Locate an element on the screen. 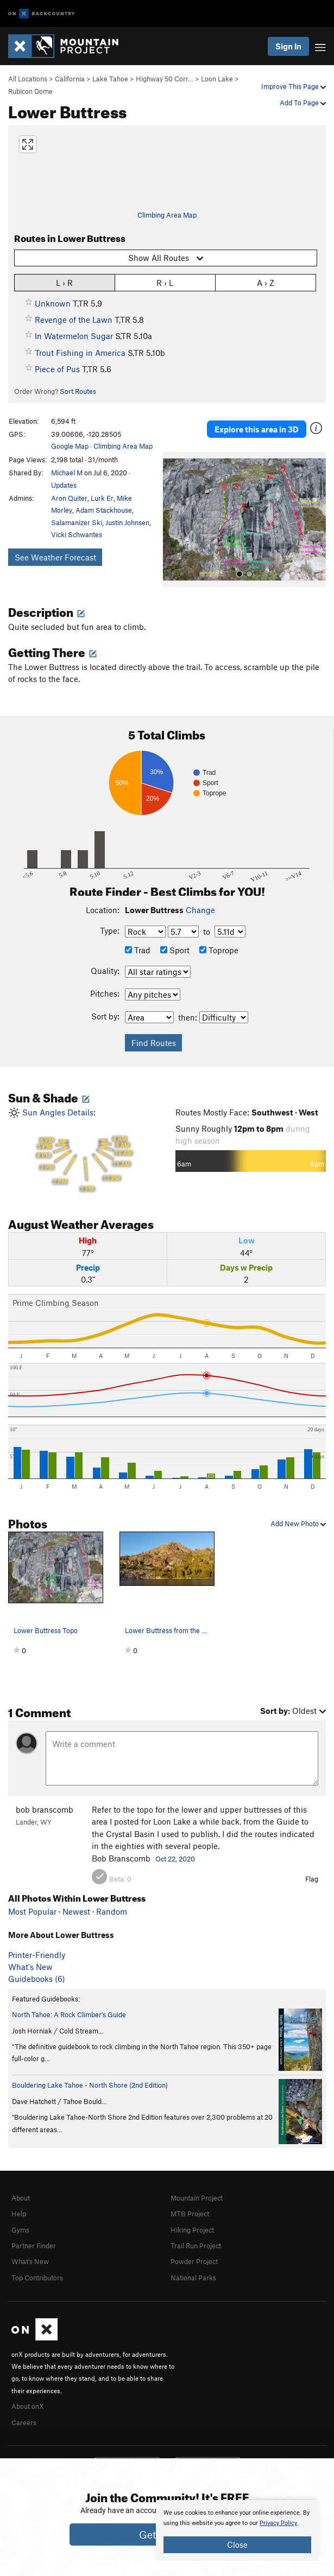  Climbing Area Map is located at coordinates (167, 215).